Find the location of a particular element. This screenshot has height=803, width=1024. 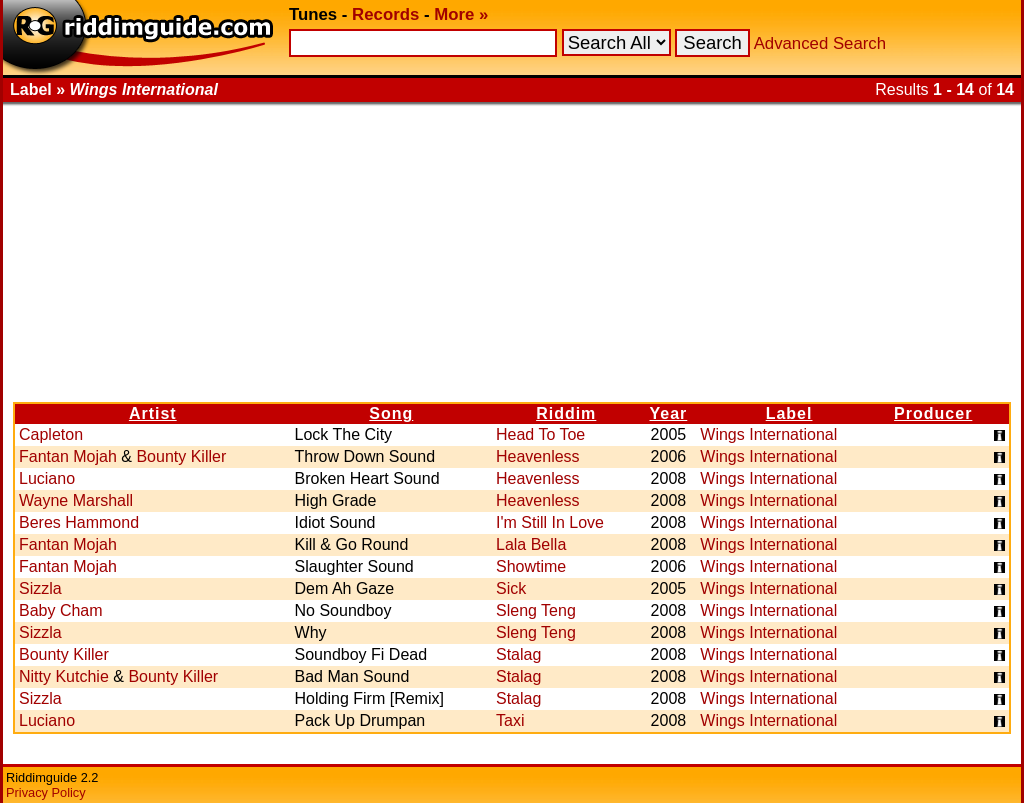

Taxi is located at coordinates (510, 720).